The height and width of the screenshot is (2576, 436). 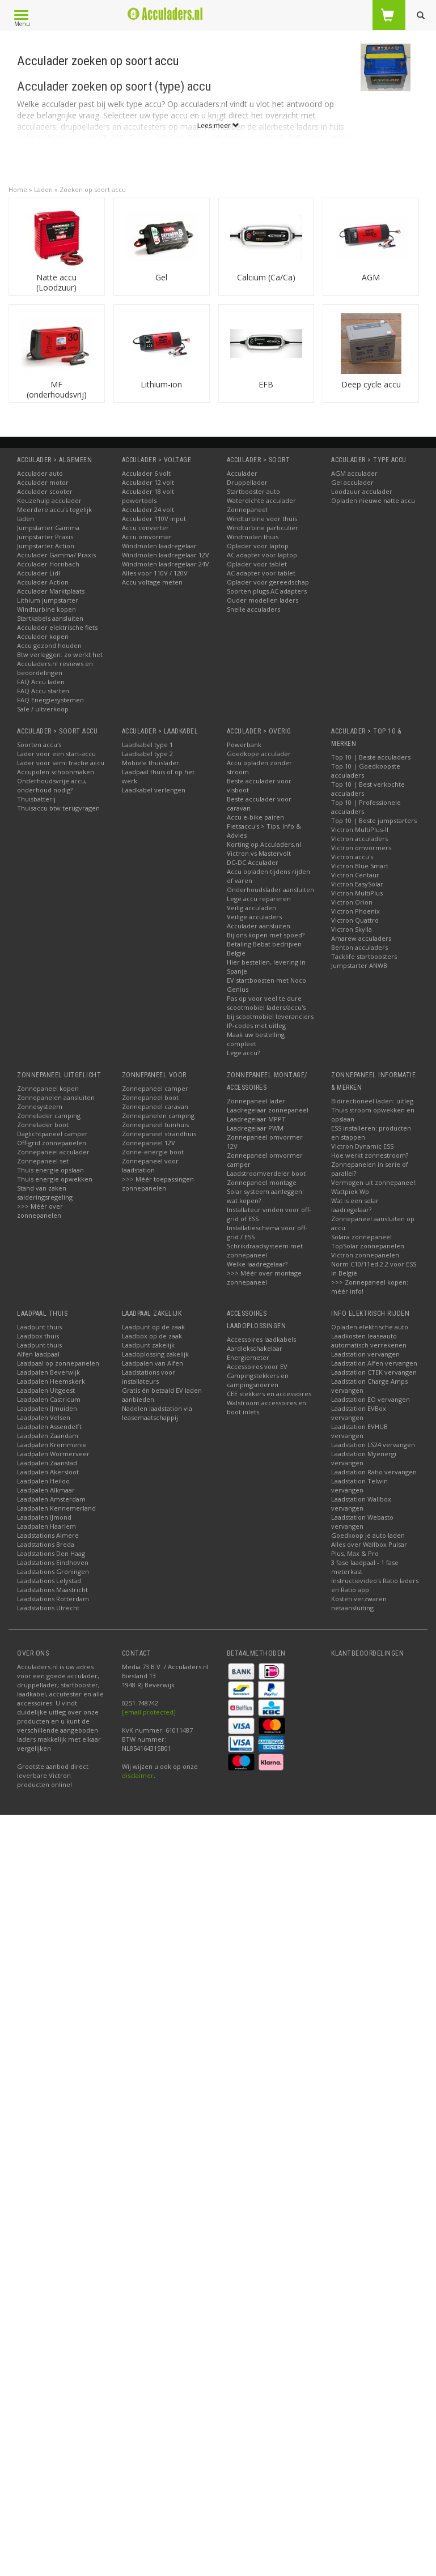 What do you see at coordinates (146, 473) in the screenshot?
I see `Acculader 6 volt` at bounding box center [146, 473].